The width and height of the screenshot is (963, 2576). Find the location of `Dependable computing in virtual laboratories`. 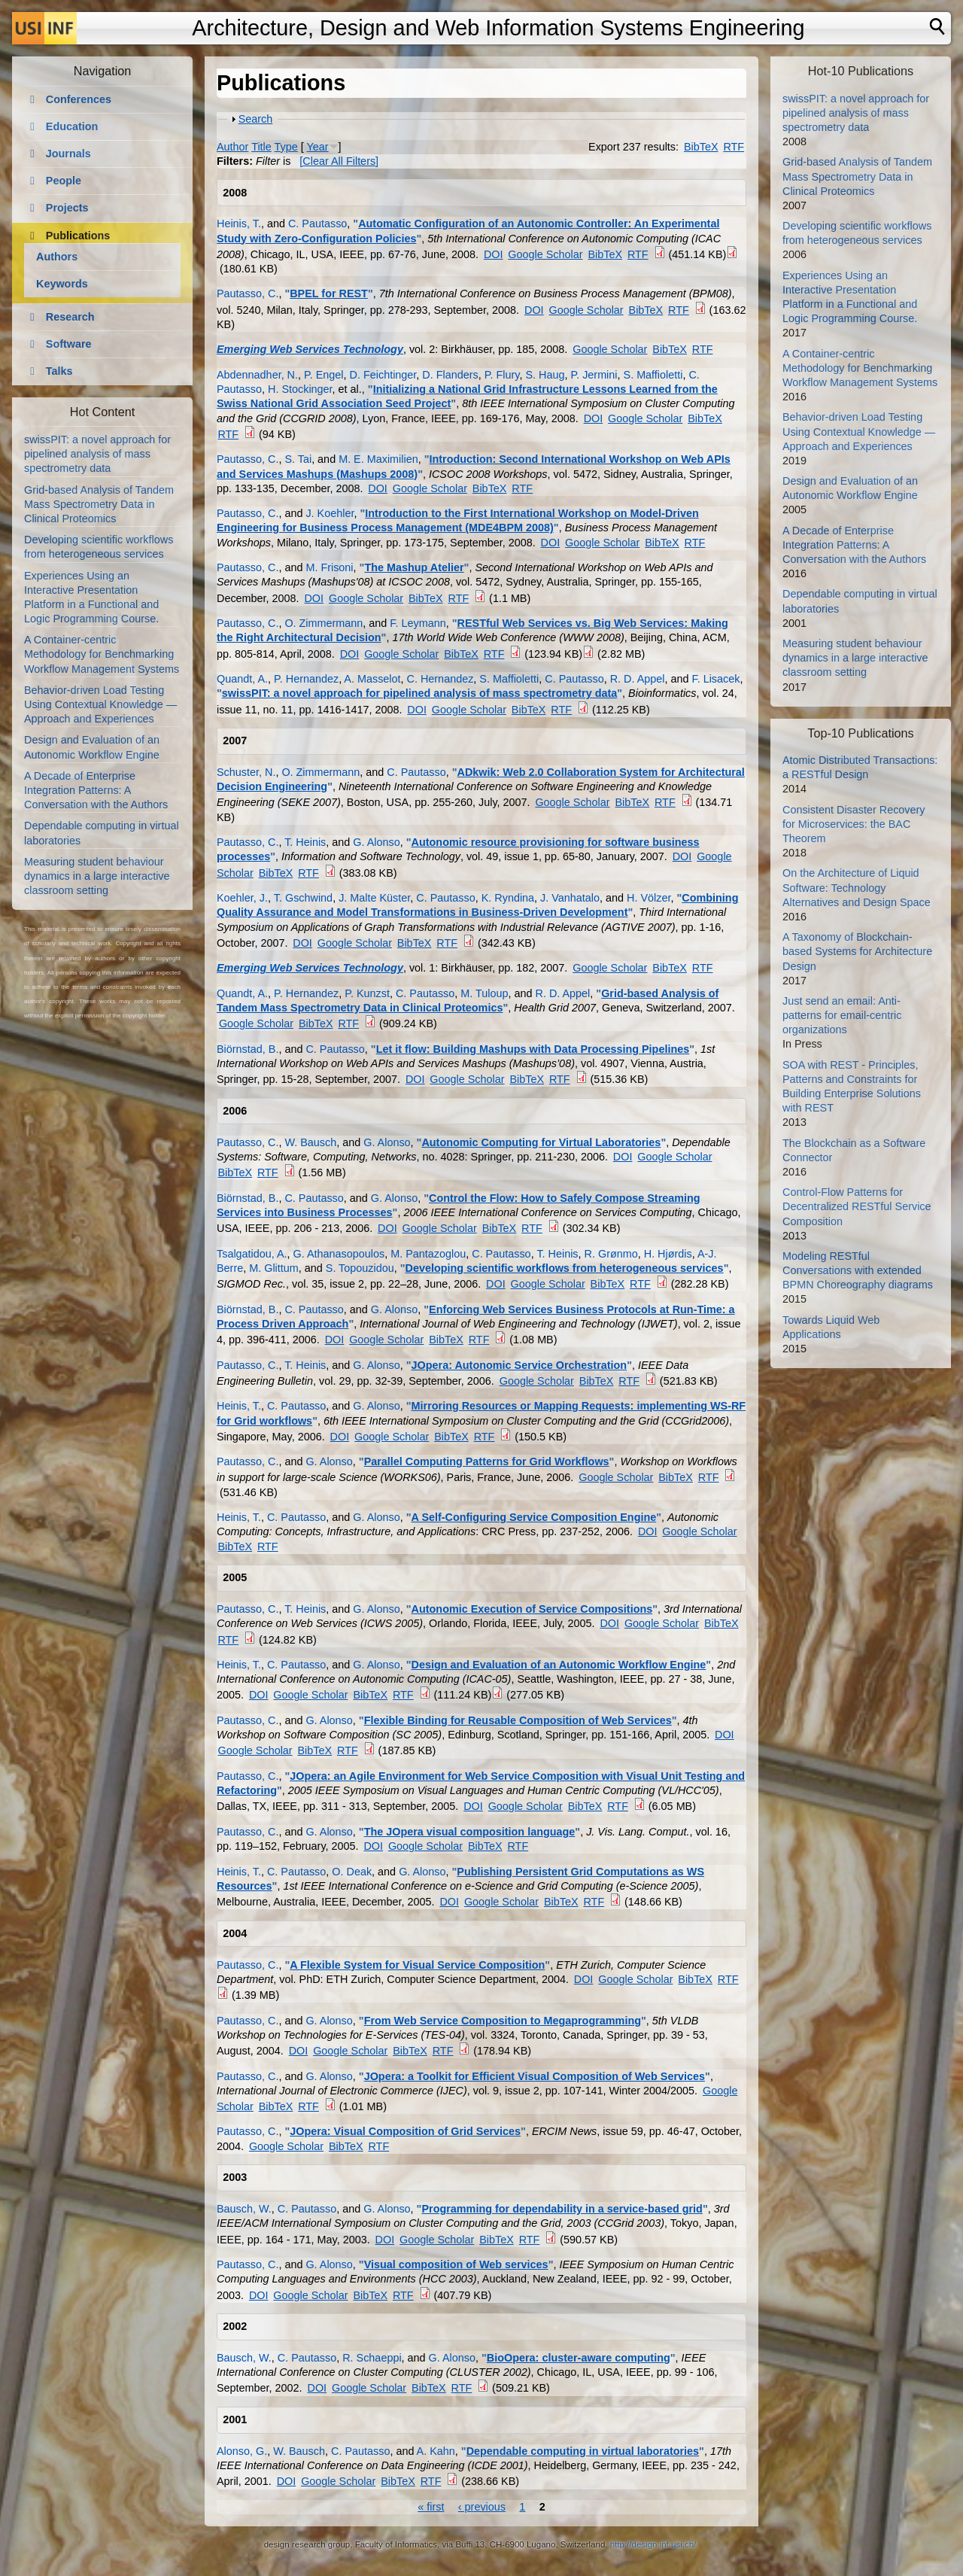

Dependable computing in virtual laboratories is located at coordinates (582, 2451).